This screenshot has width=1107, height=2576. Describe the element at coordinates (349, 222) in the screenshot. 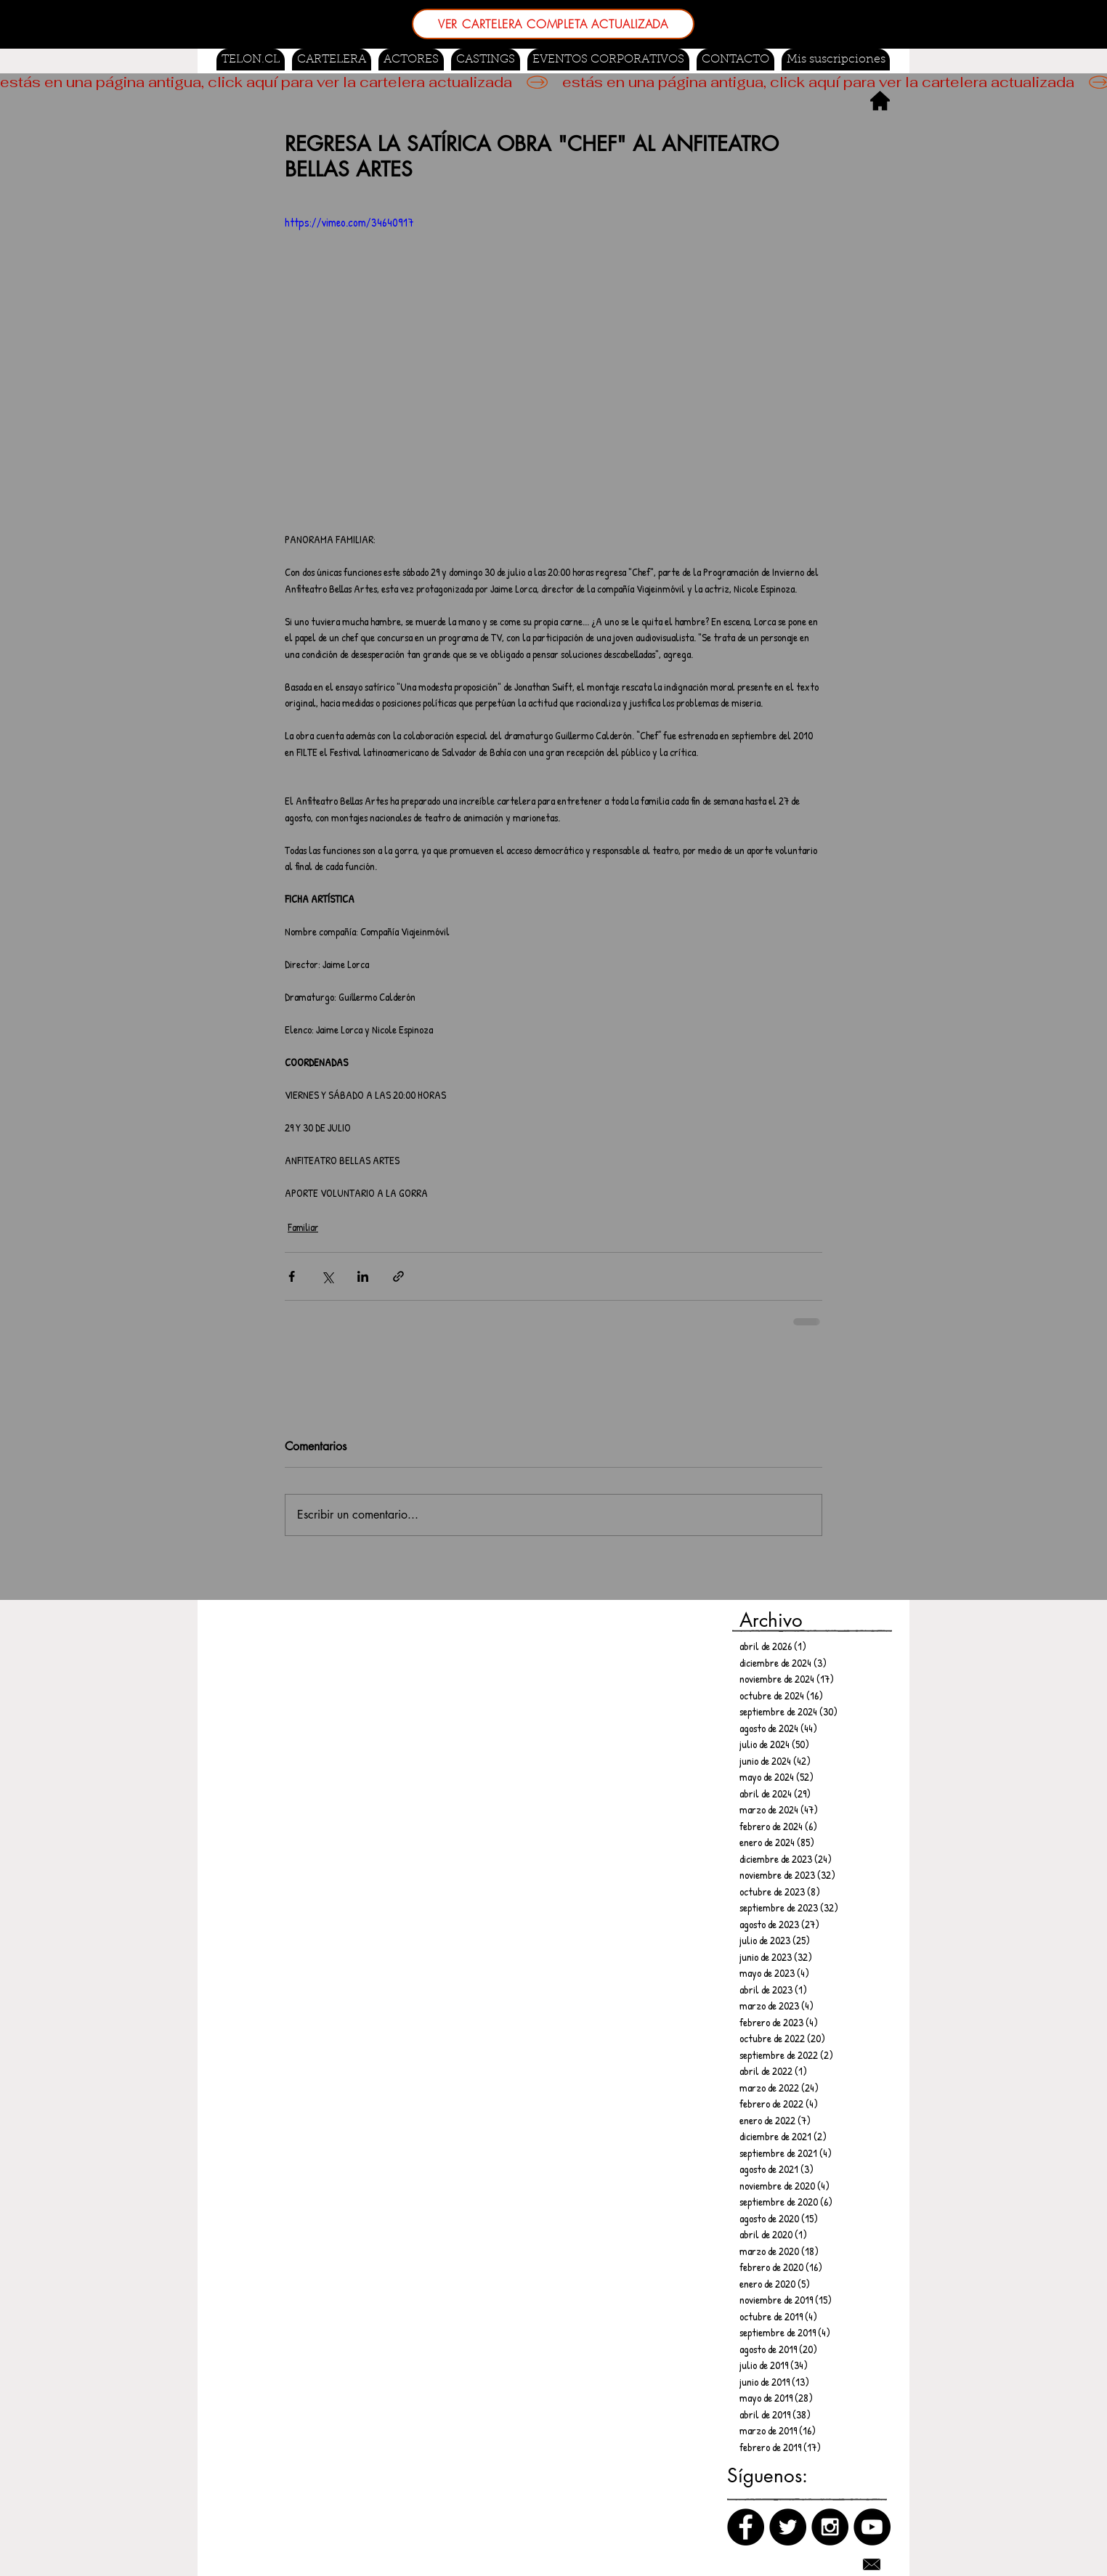

I see `https://vimeo.com/34640917` at that location.